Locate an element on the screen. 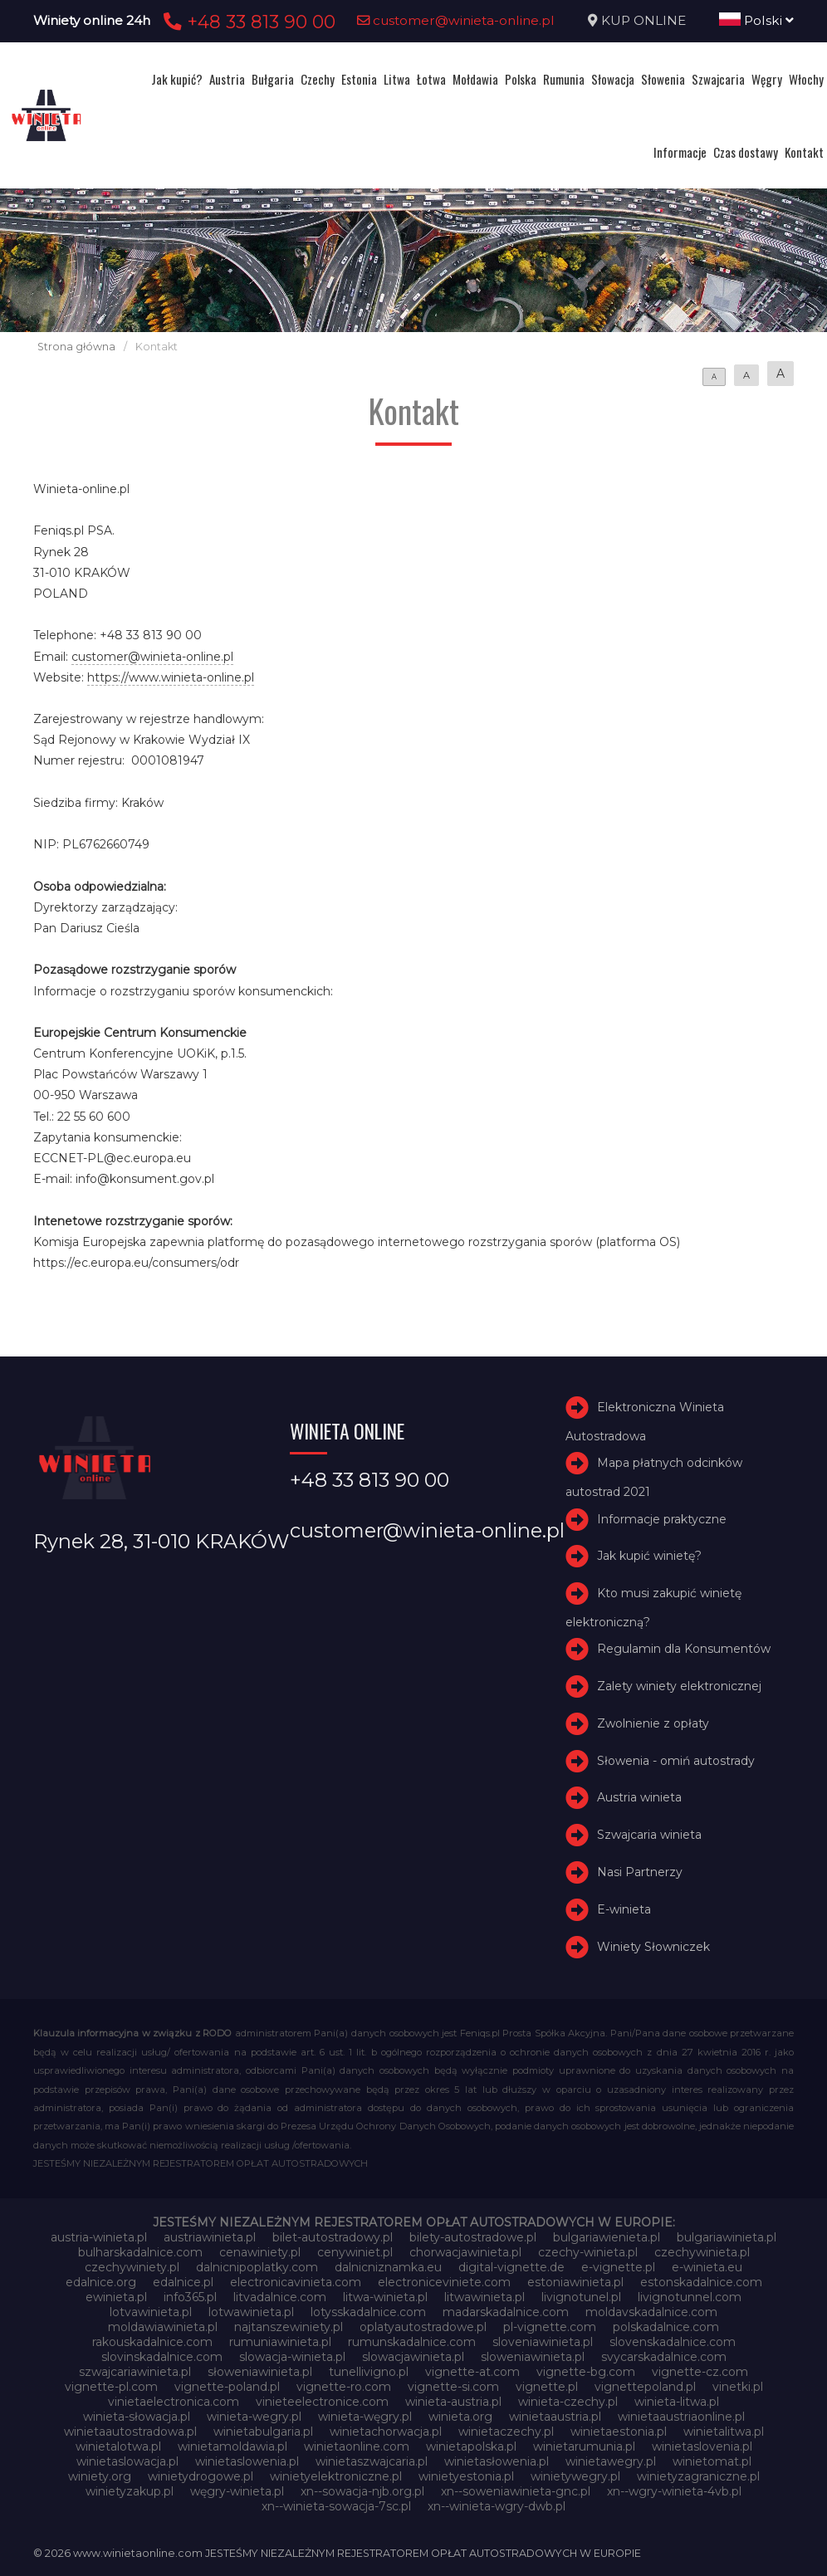  customer@winieta-online.pl is located at coordinates (456, 20).